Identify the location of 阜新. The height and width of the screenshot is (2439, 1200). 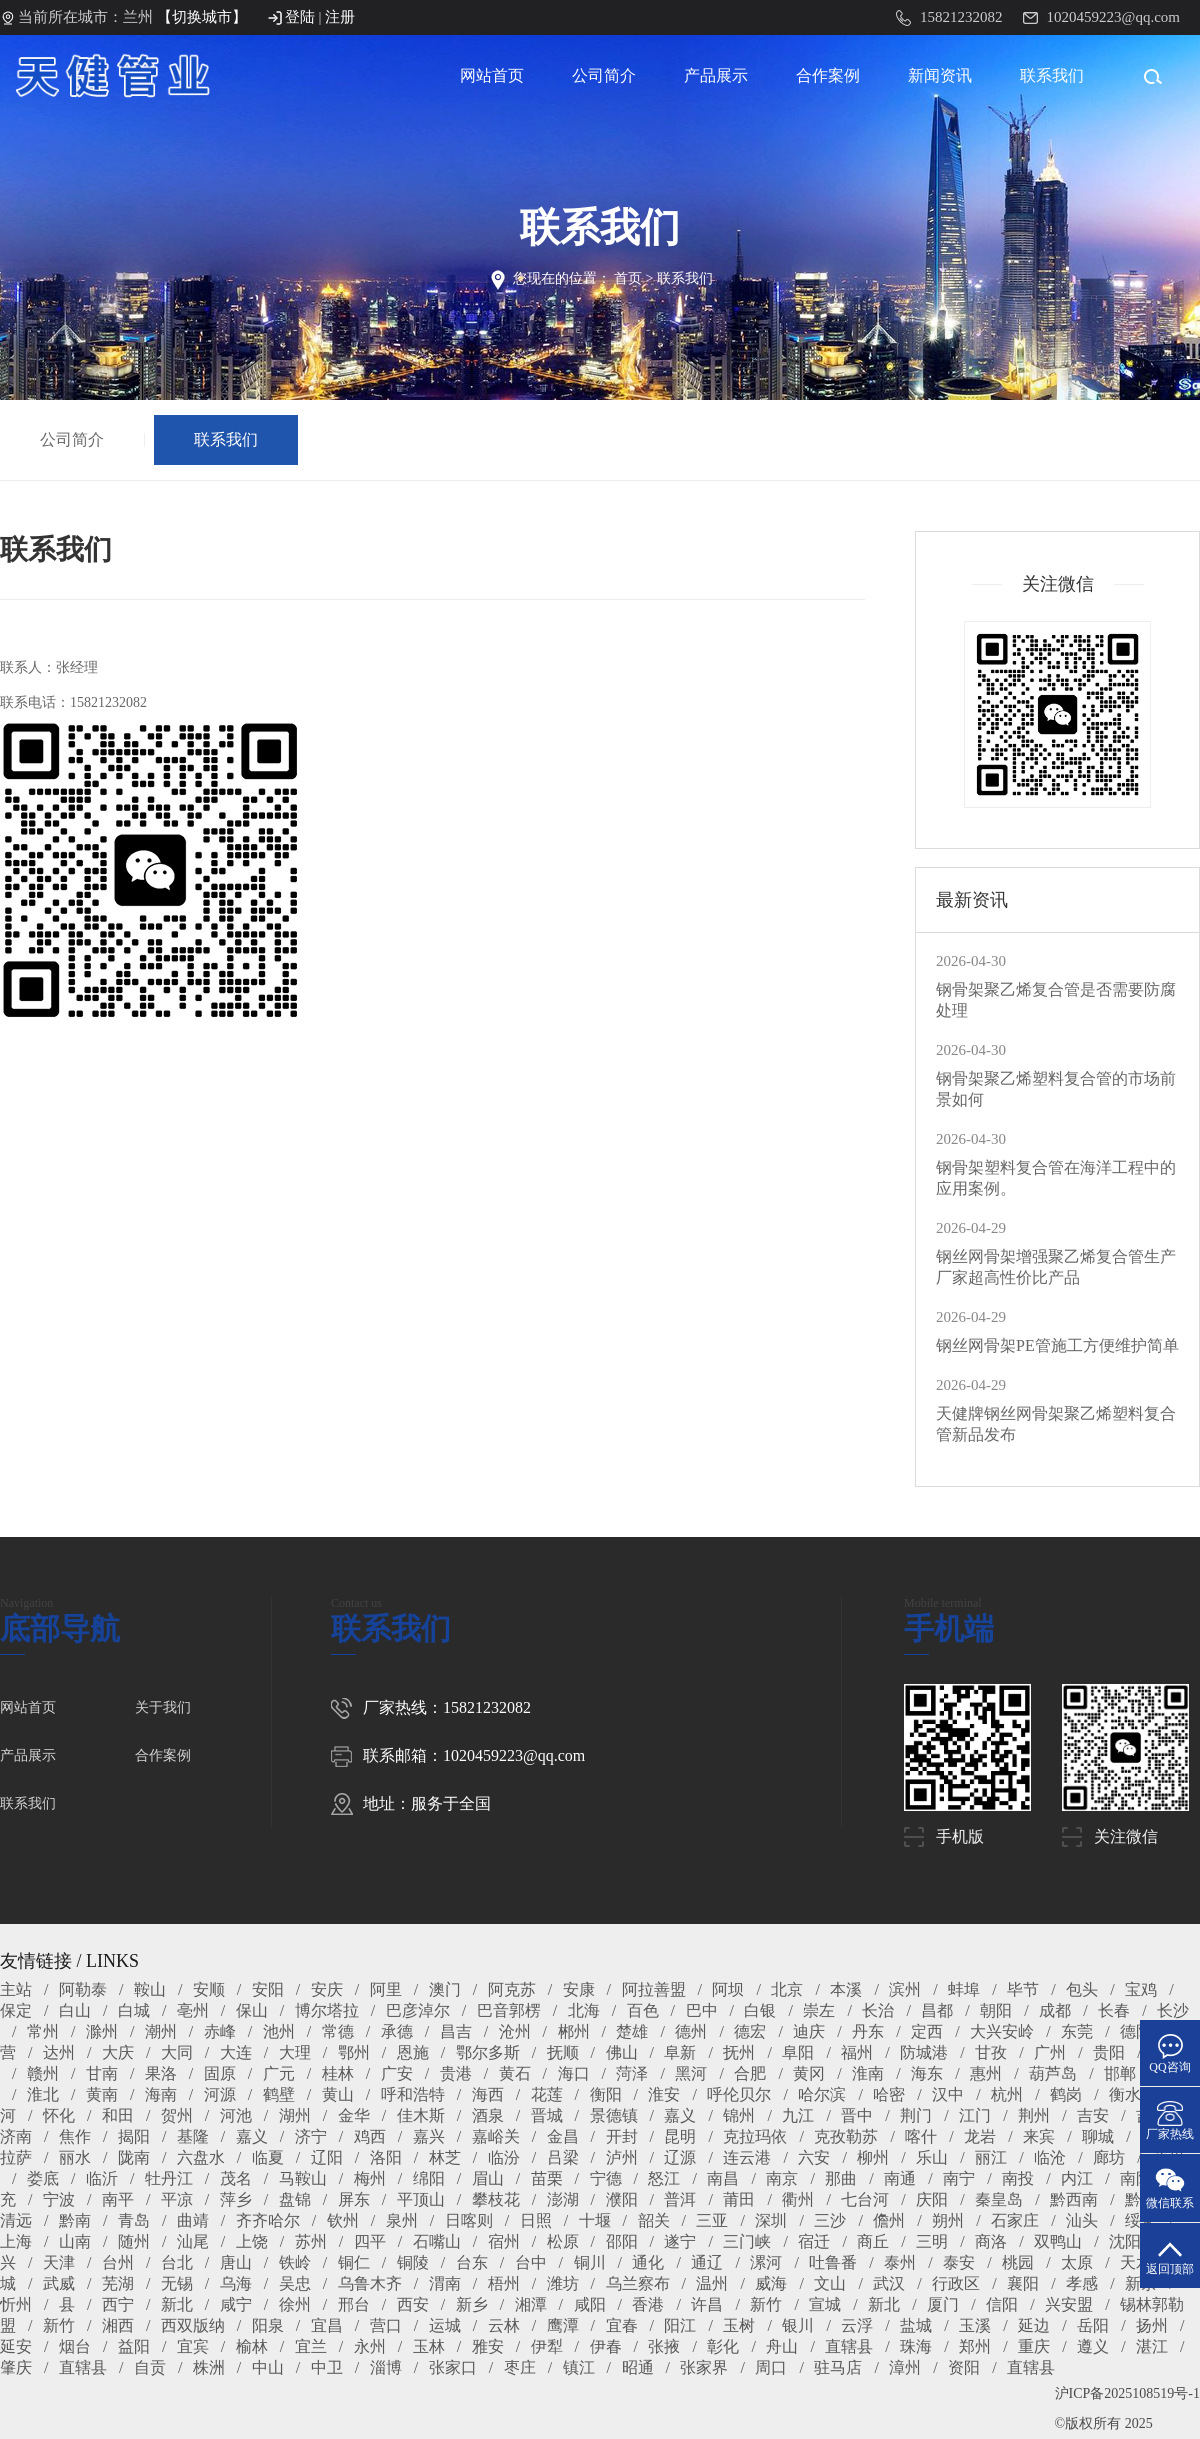
(680, 2052).